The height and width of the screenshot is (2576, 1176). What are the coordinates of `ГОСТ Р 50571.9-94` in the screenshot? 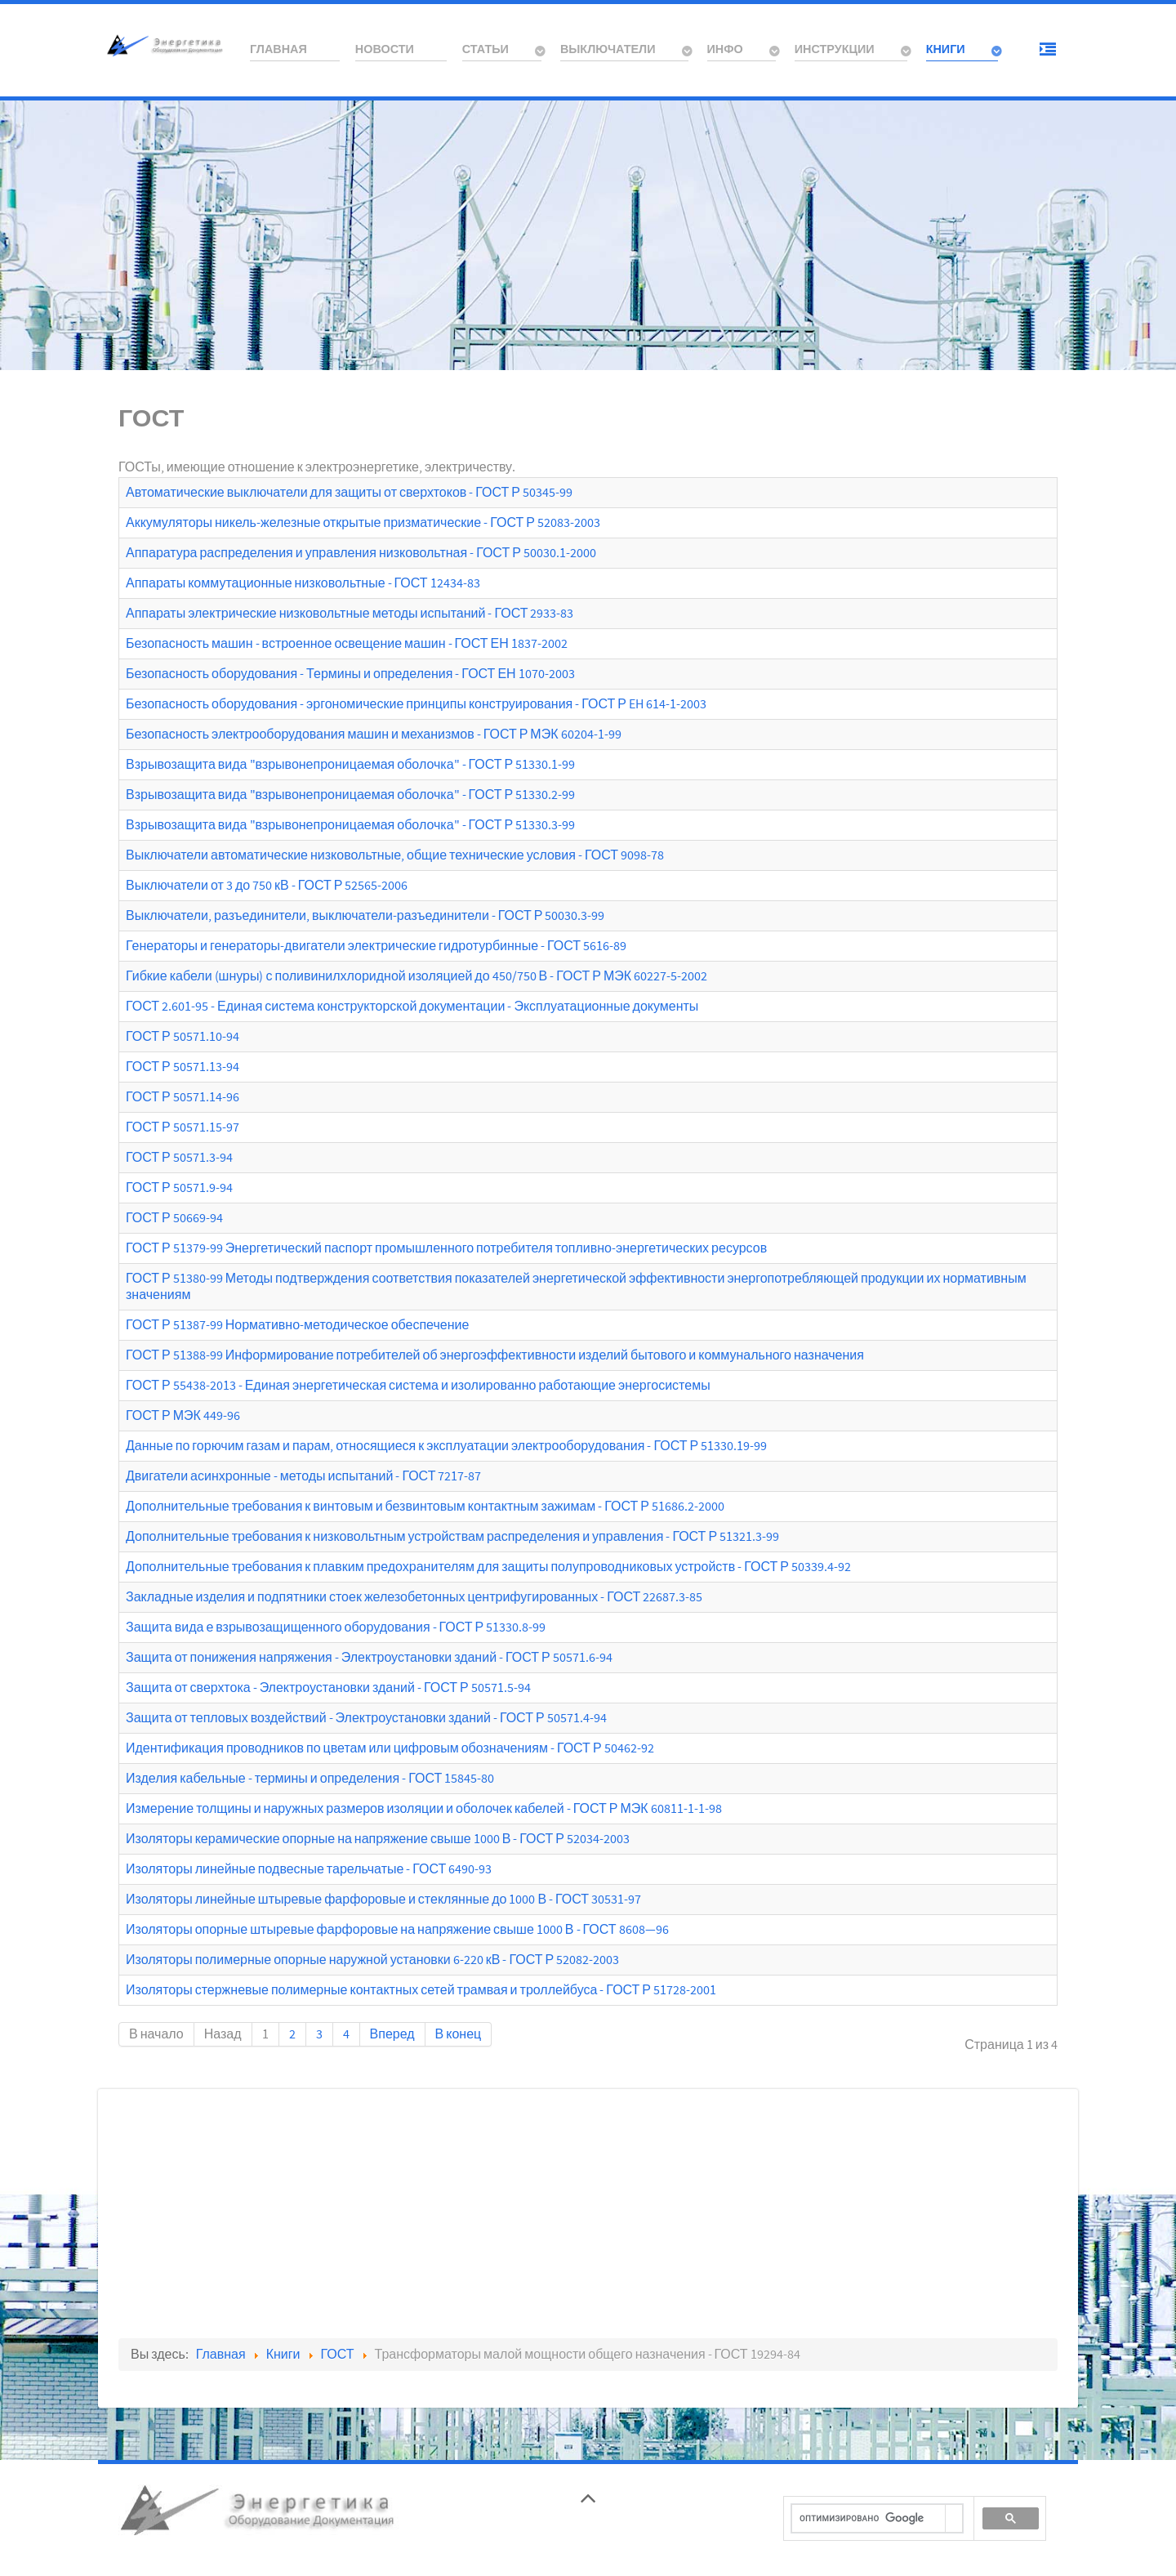 It's located at (179, 1188).